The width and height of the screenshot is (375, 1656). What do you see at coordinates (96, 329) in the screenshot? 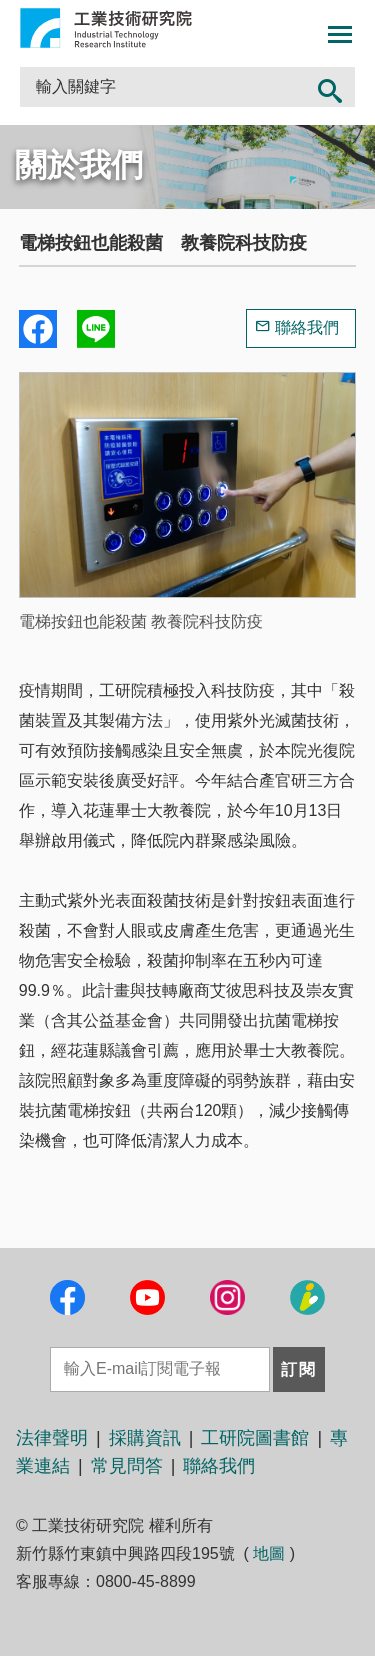
I see `分享到我的Line` at bounding box center [96, 329].